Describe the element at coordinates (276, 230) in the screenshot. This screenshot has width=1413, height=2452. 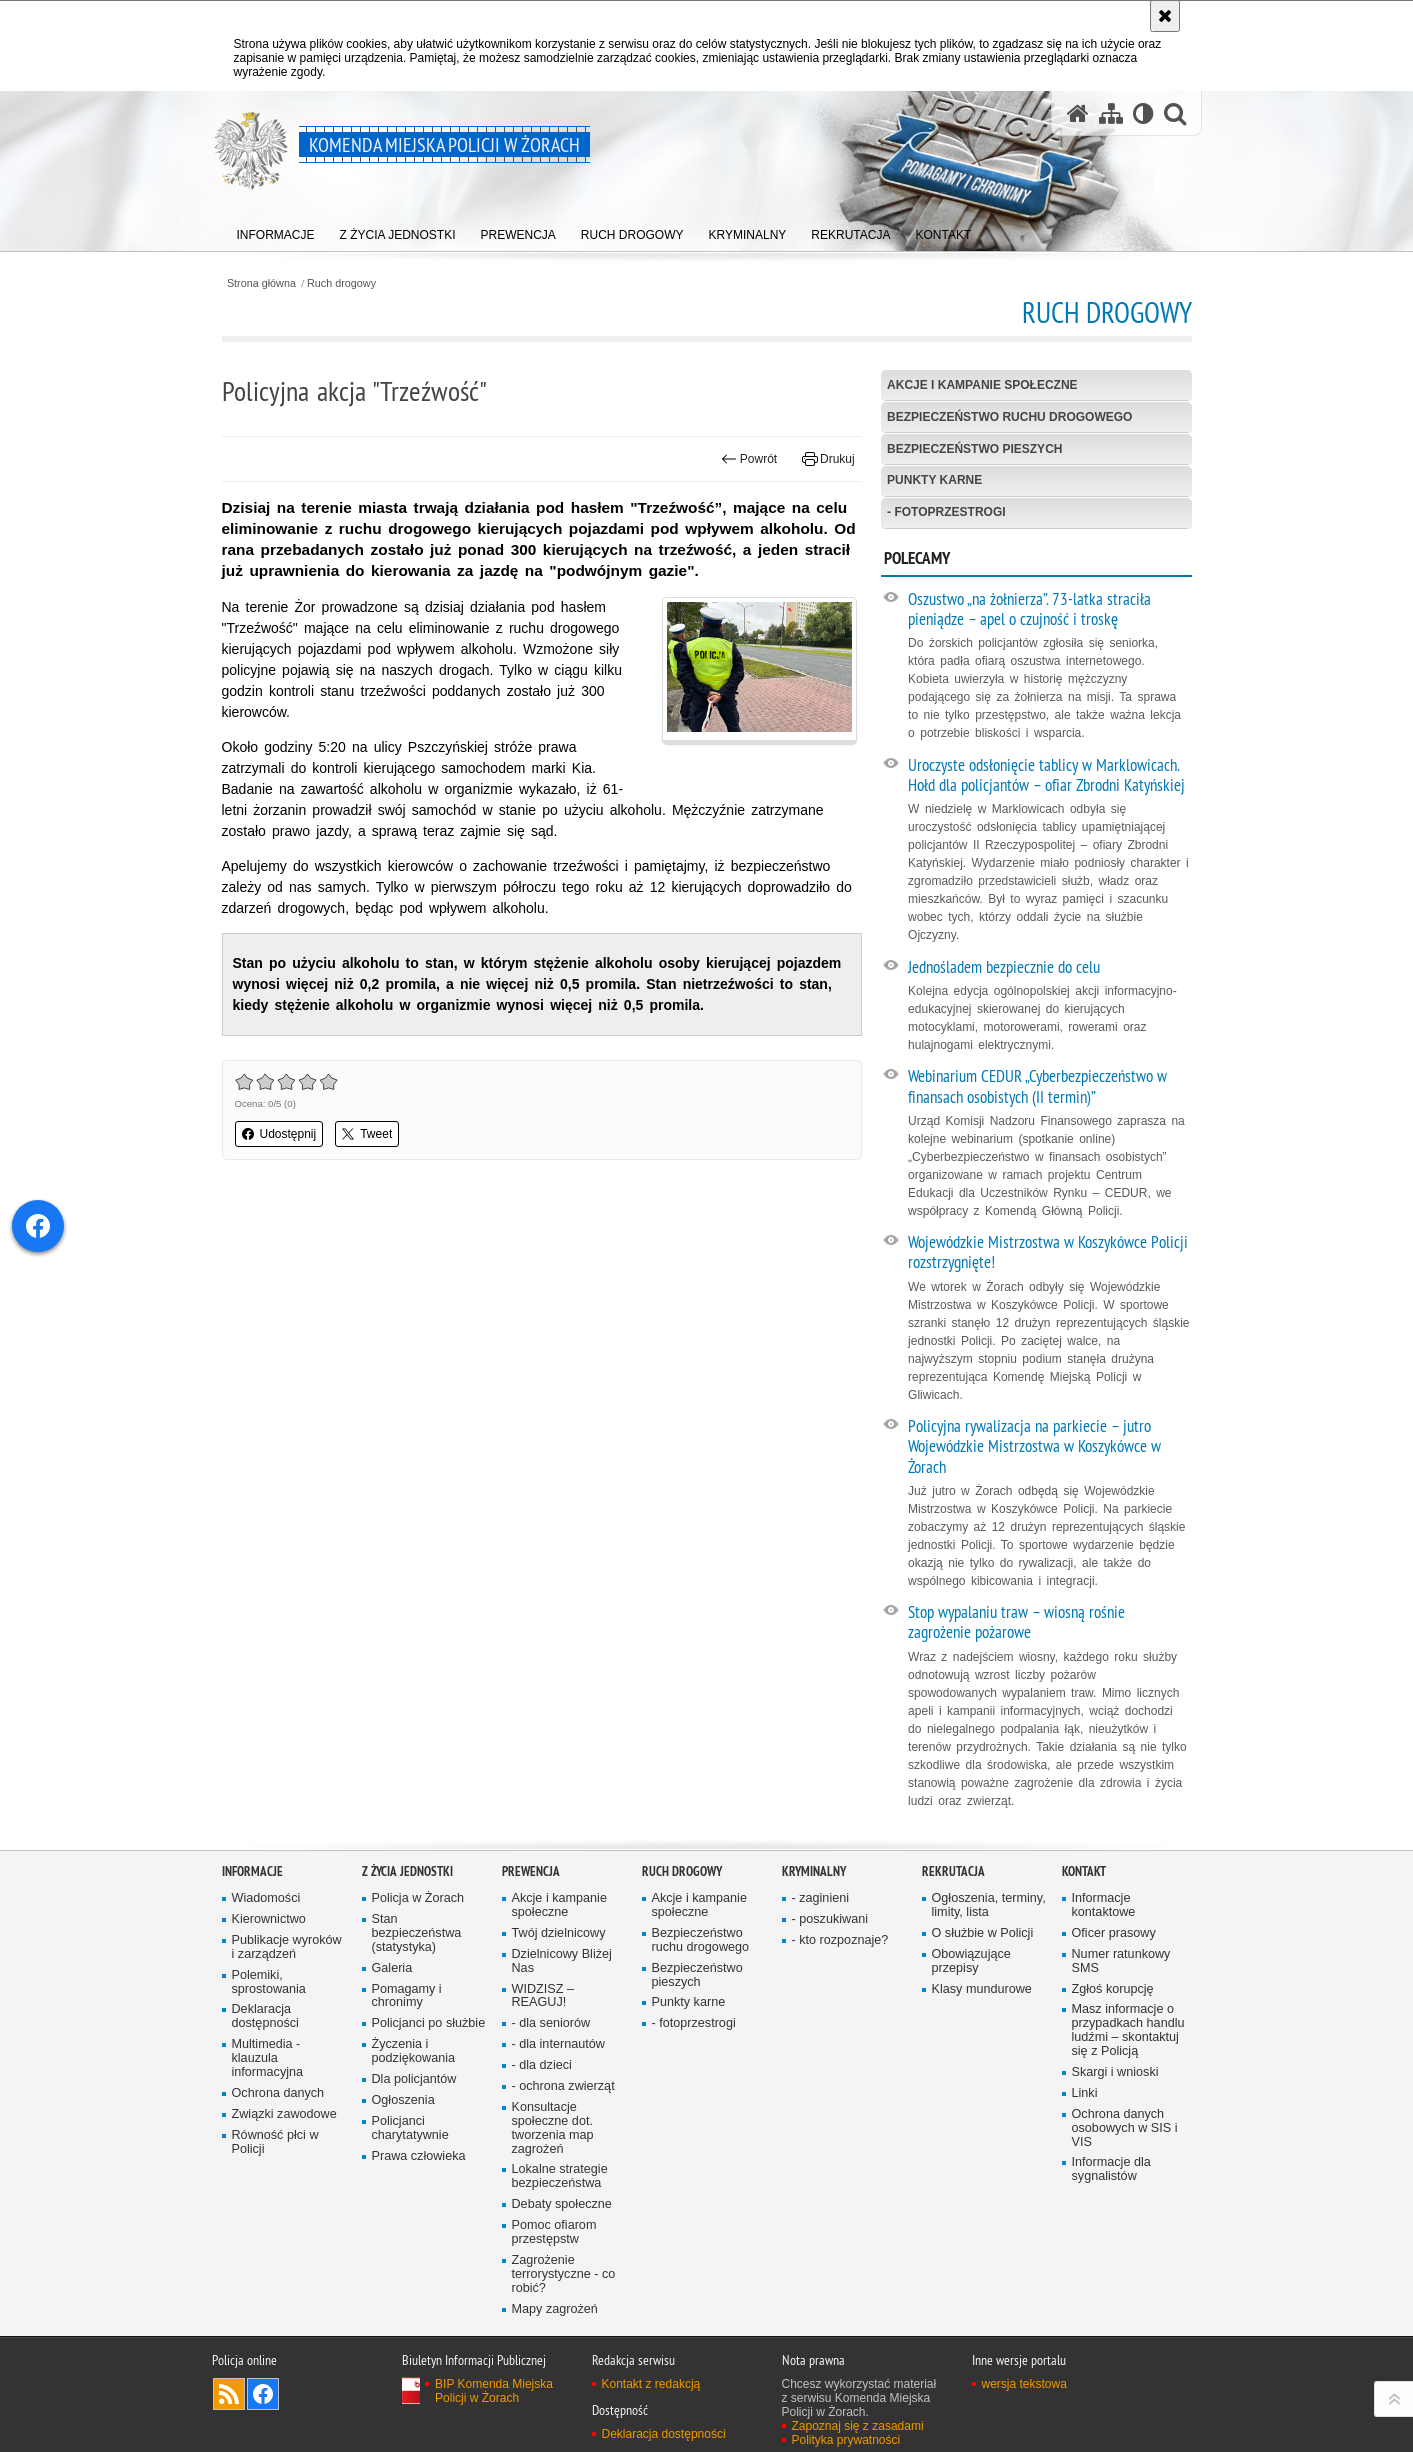
I see `[menuitem]` at that location.